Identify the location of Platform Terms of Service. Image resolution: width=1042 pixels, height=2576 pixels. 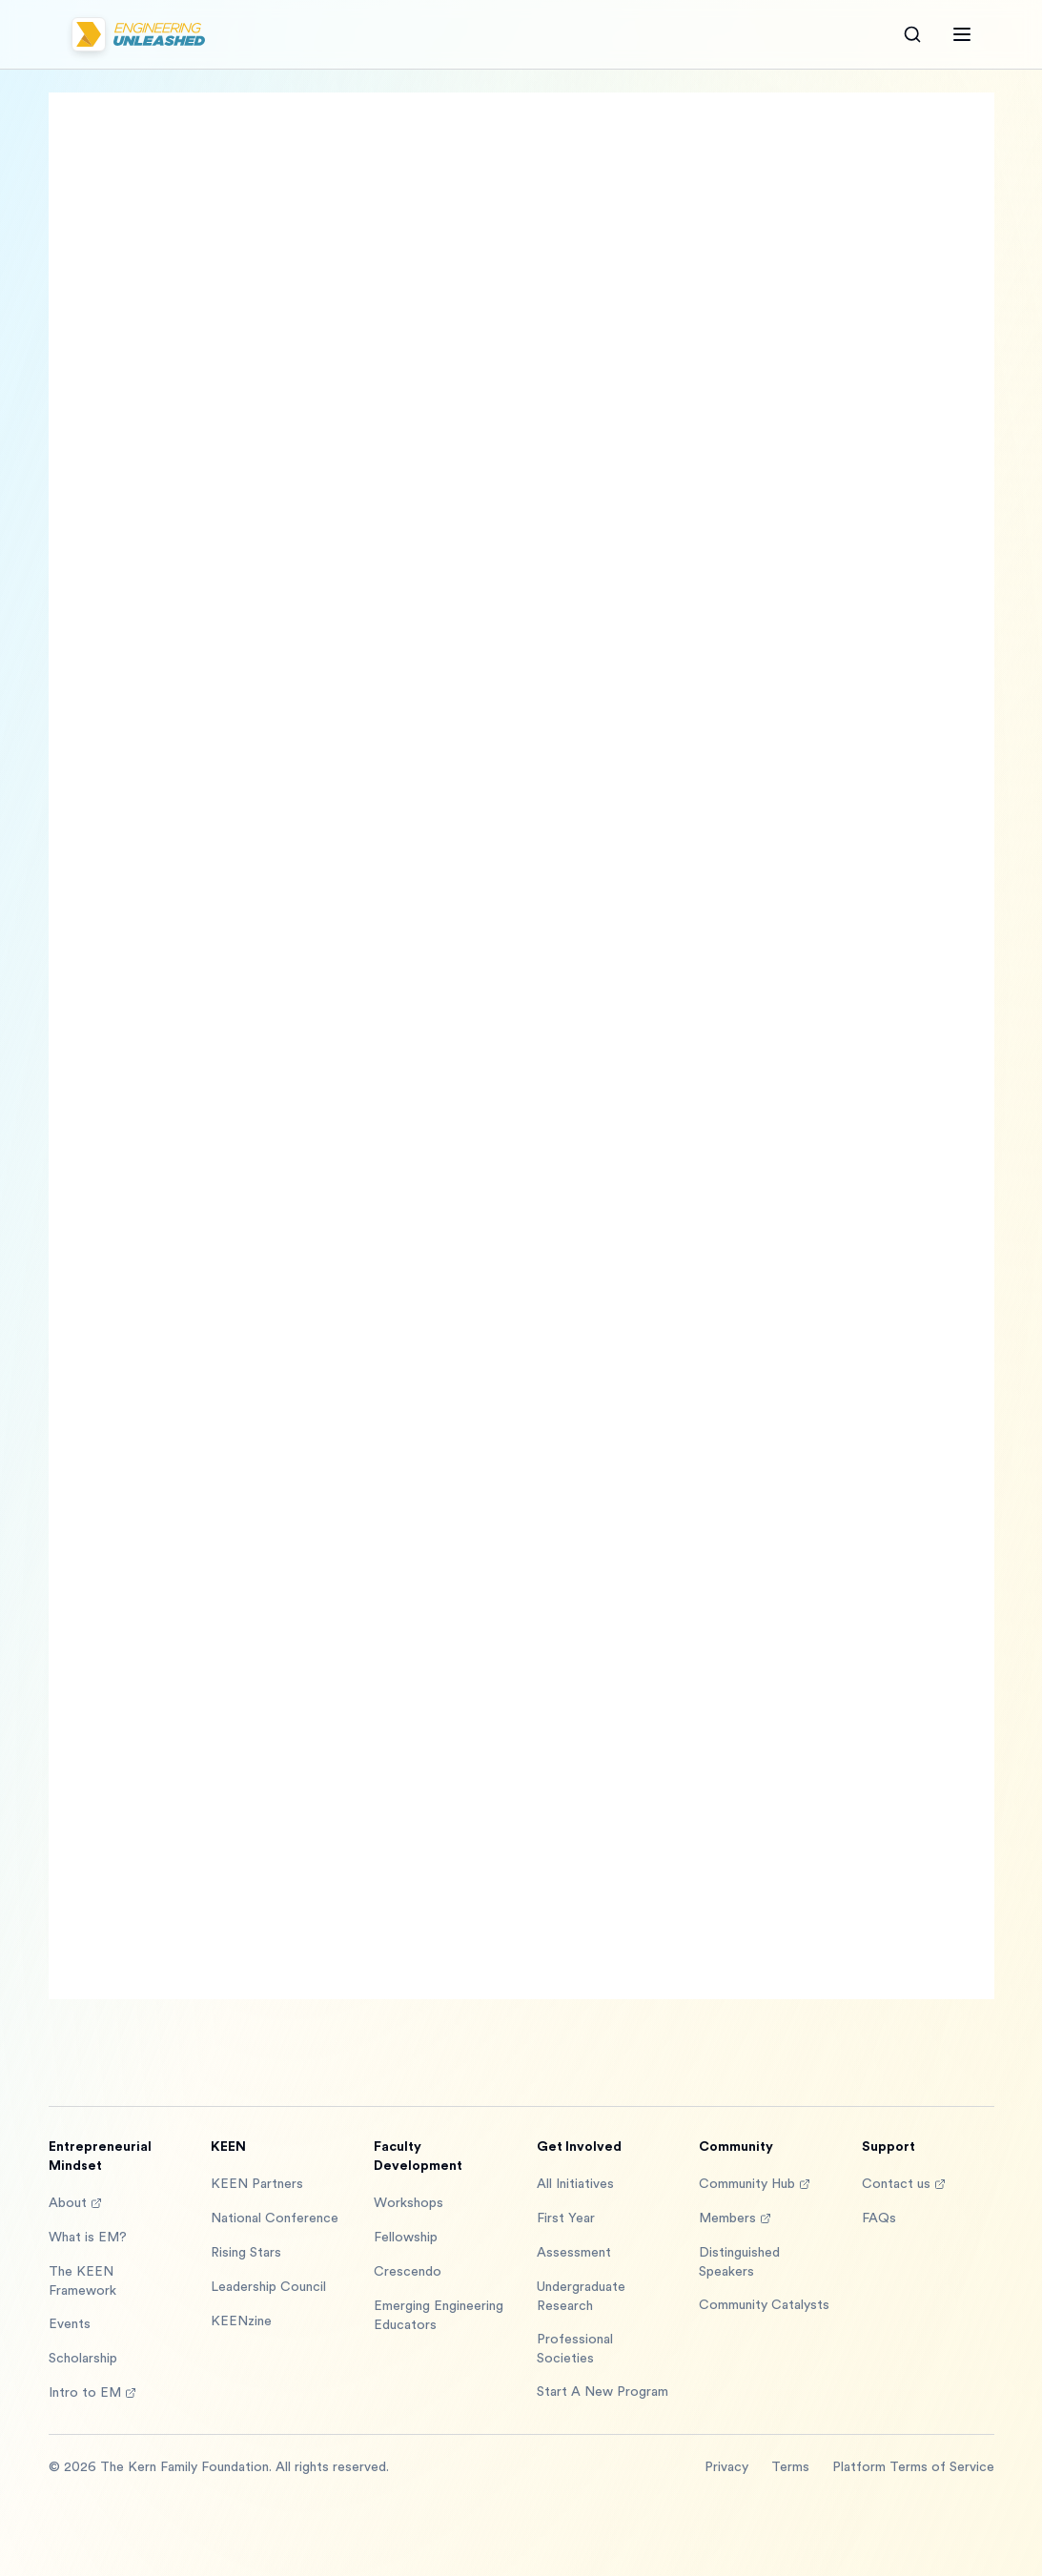
(913, 2467).